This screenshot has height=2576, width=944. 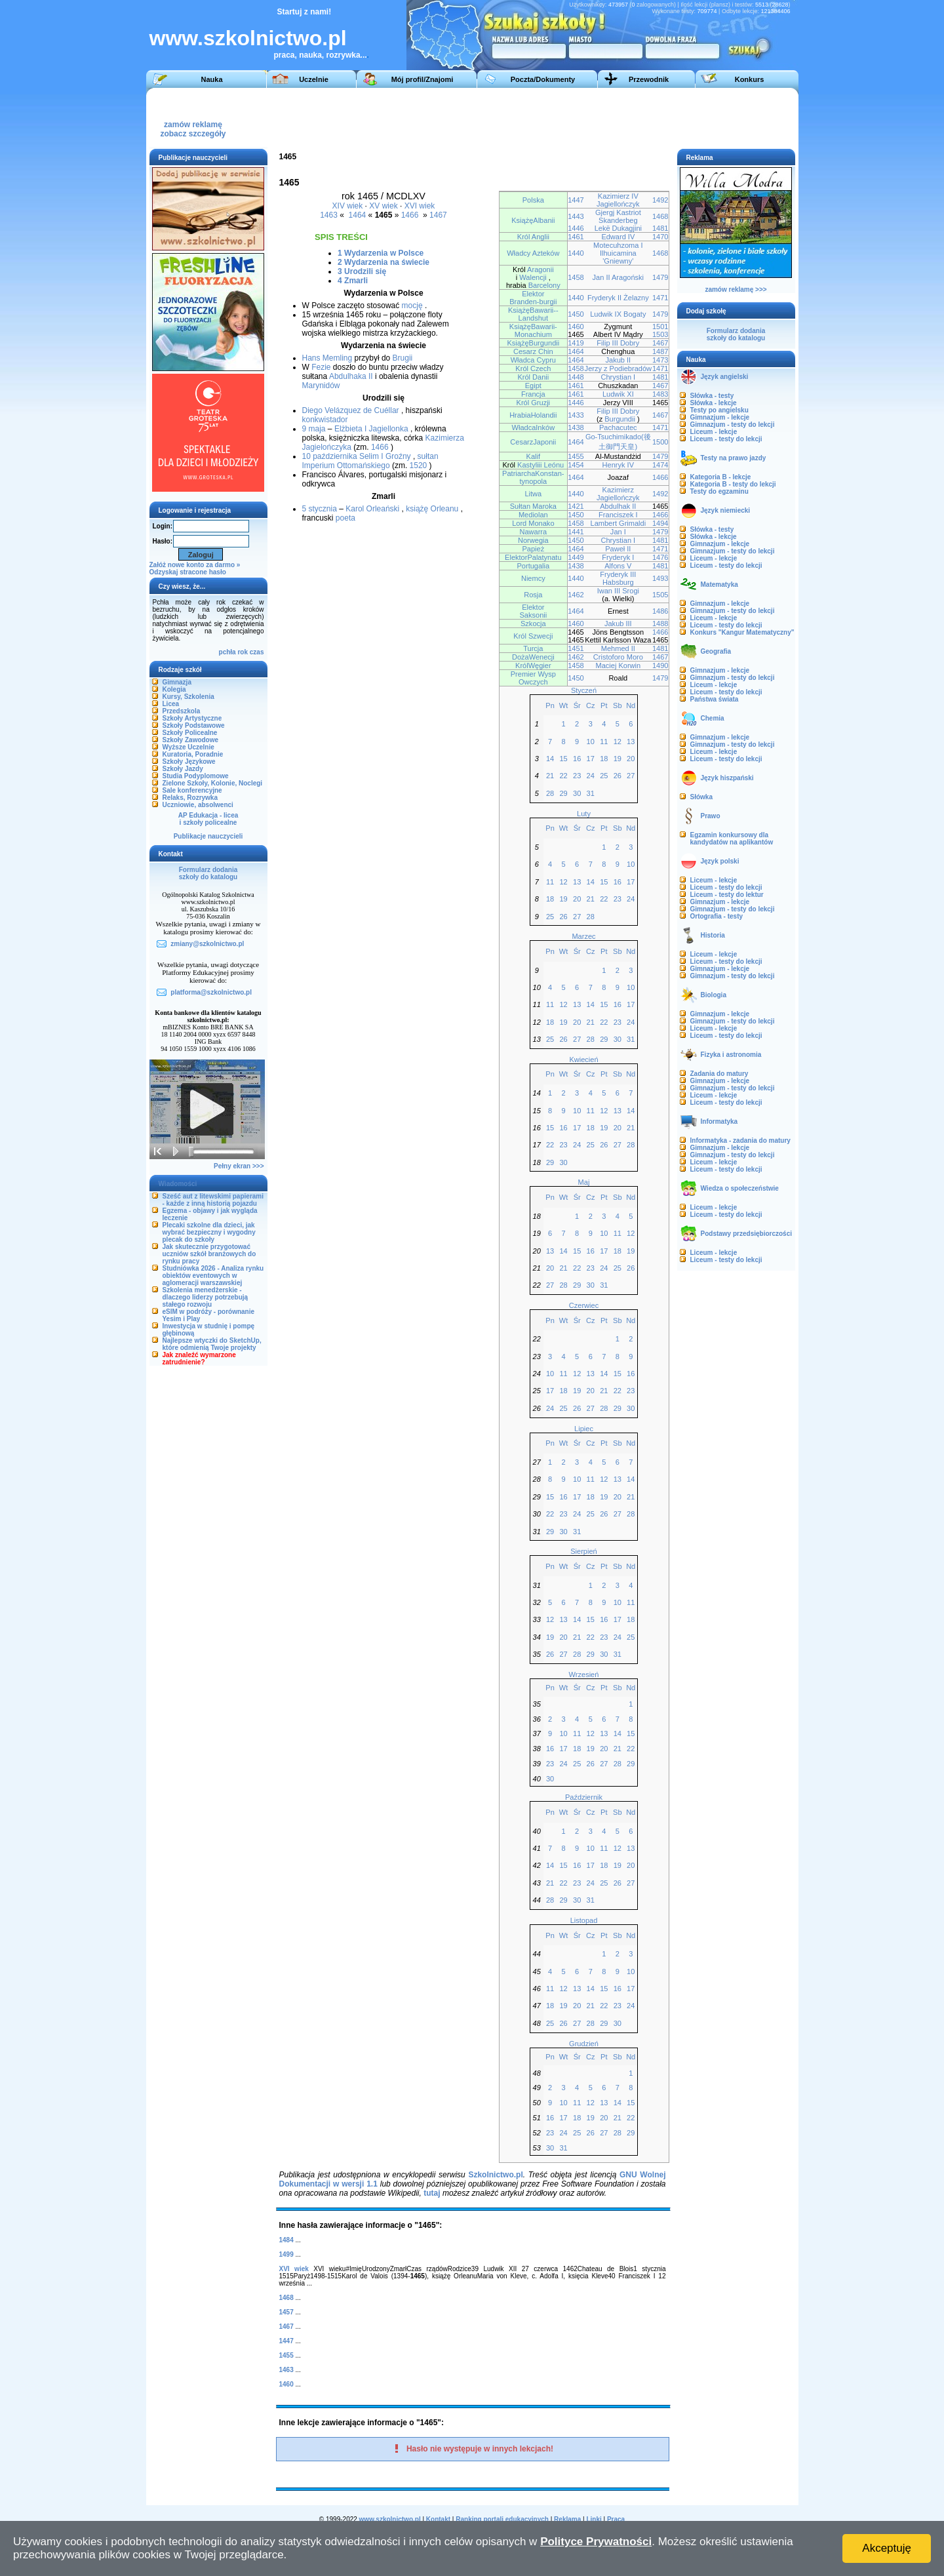 What do you see at coordinates (550, 793) in the screenshot?
I see `28` at bounding box center [550, 793].